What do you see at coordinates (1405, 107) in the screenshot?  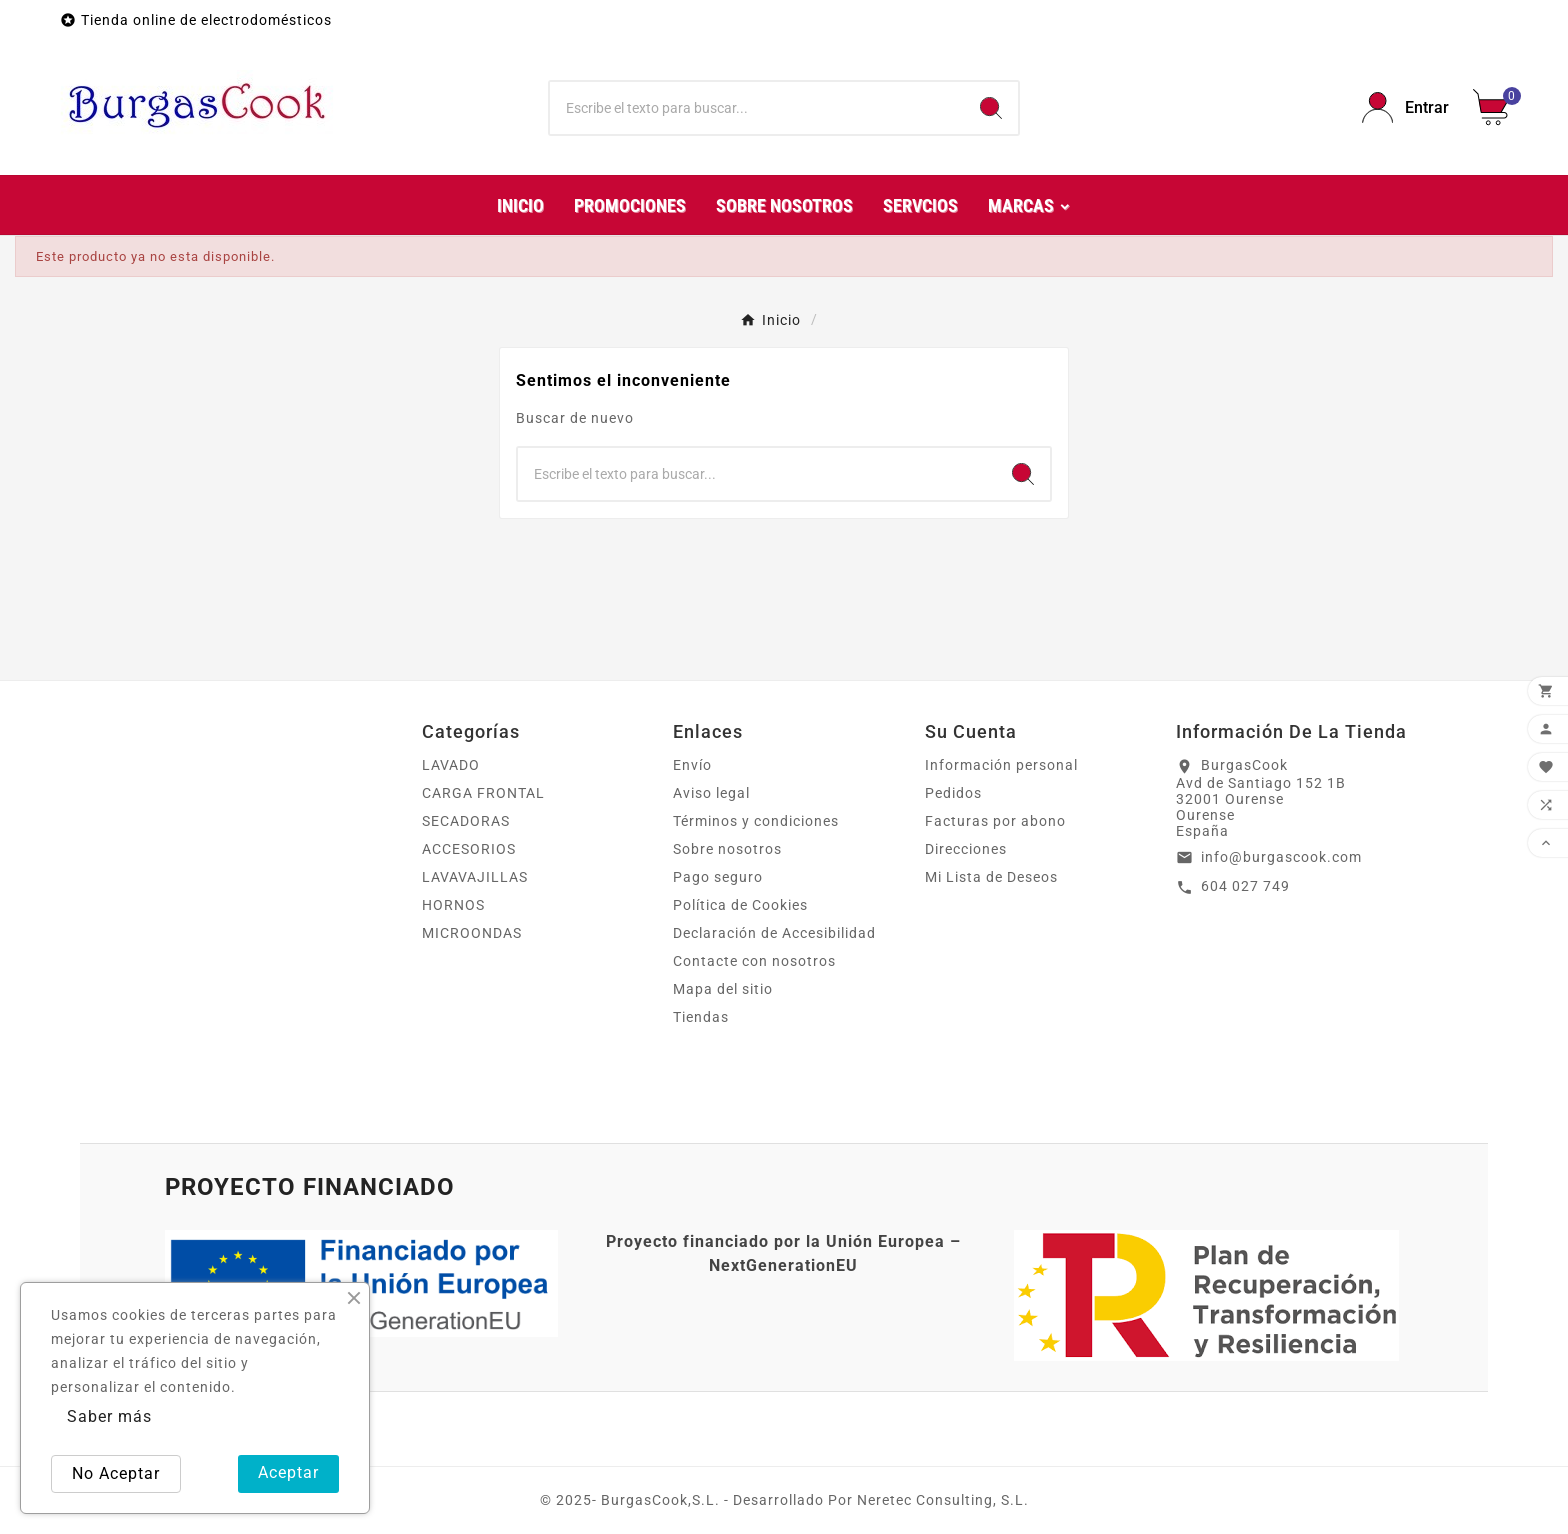 I see `[User Icon]` at bounding box center [1405, 107].